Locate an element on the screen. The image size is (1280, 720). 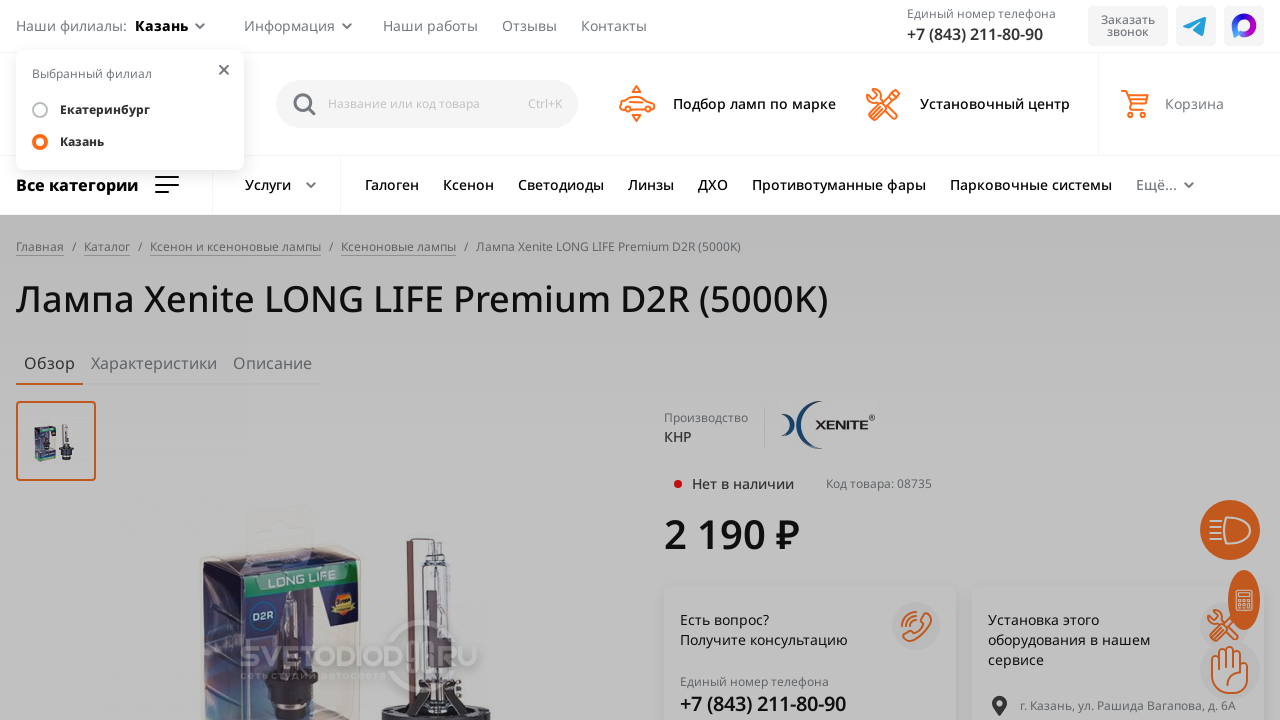
Контакты is located at coordinates (614, 25).